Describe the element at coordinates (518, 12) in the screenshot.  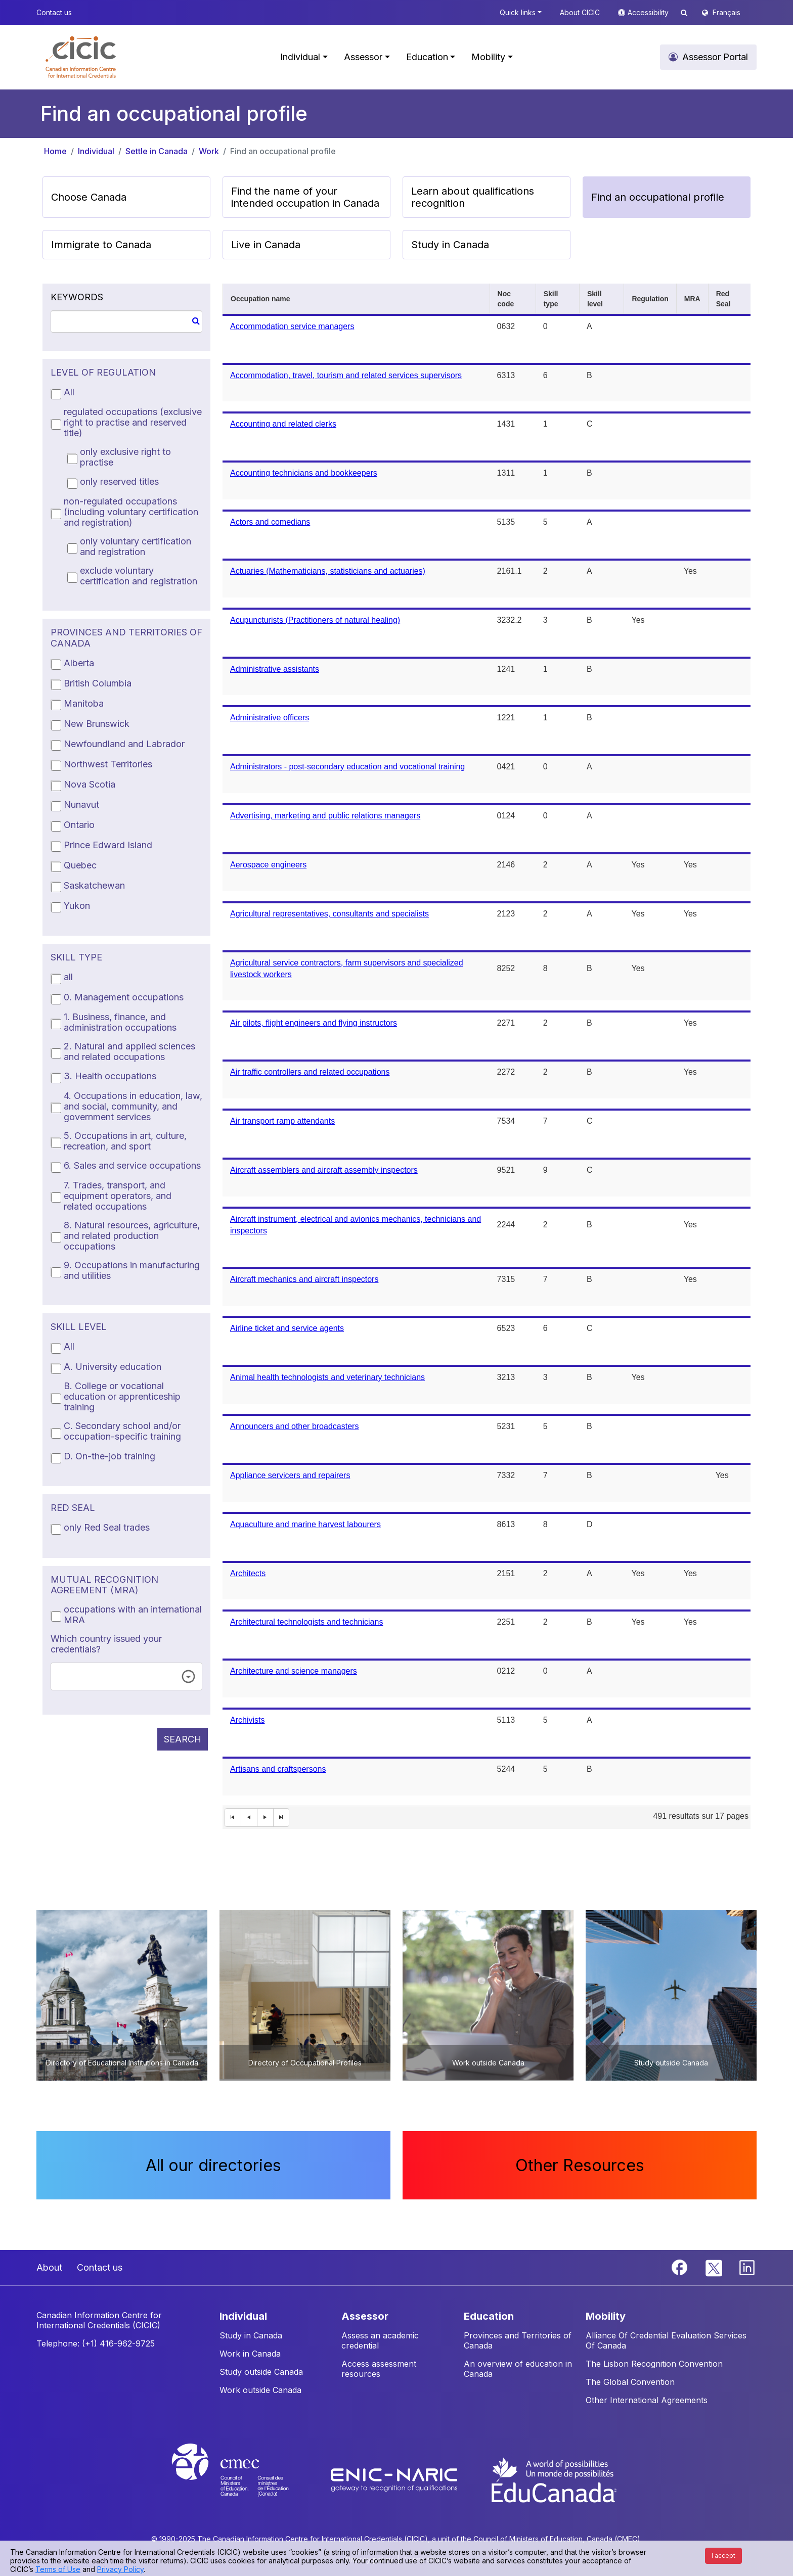
I see `Quick links [button]` at that location.